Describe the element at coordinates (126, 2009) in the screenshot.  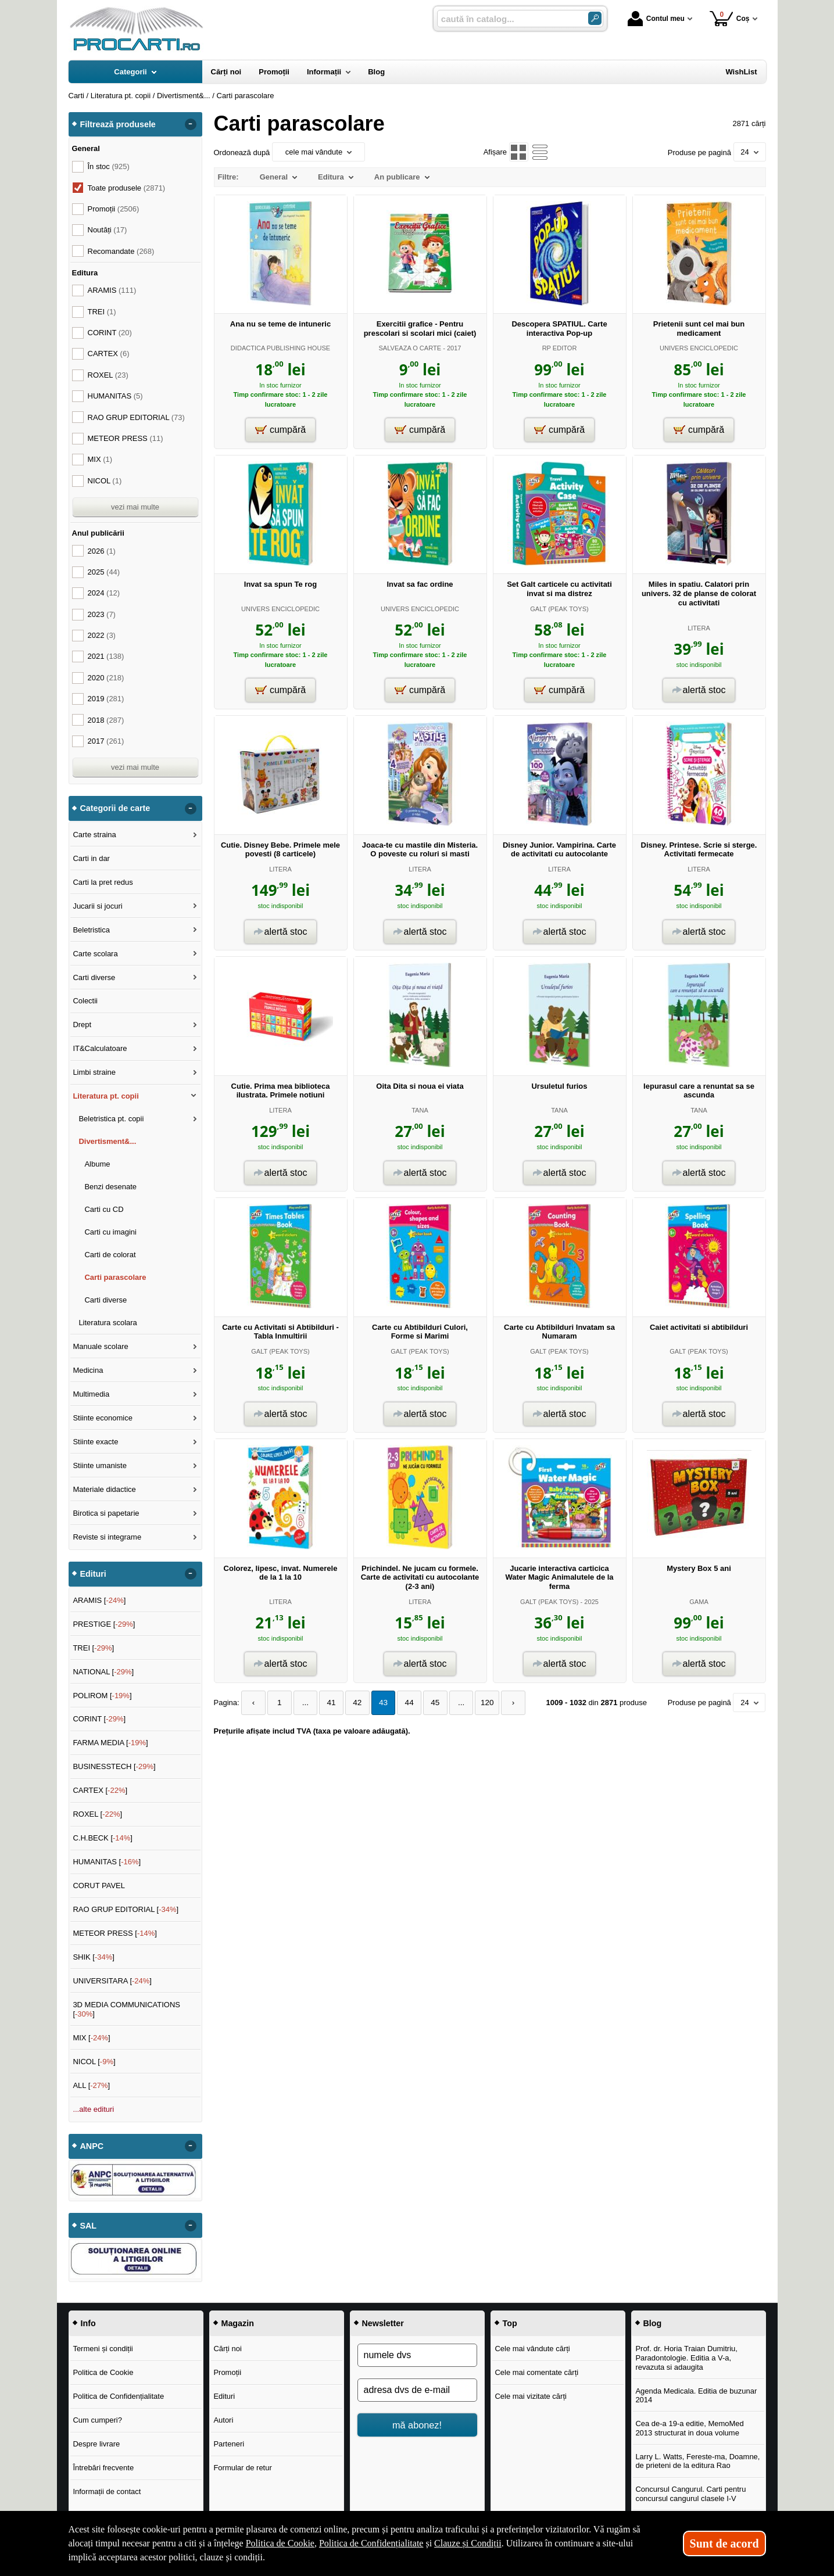
I see `3D MEDIA COMMUNICATIONS []` at that location.